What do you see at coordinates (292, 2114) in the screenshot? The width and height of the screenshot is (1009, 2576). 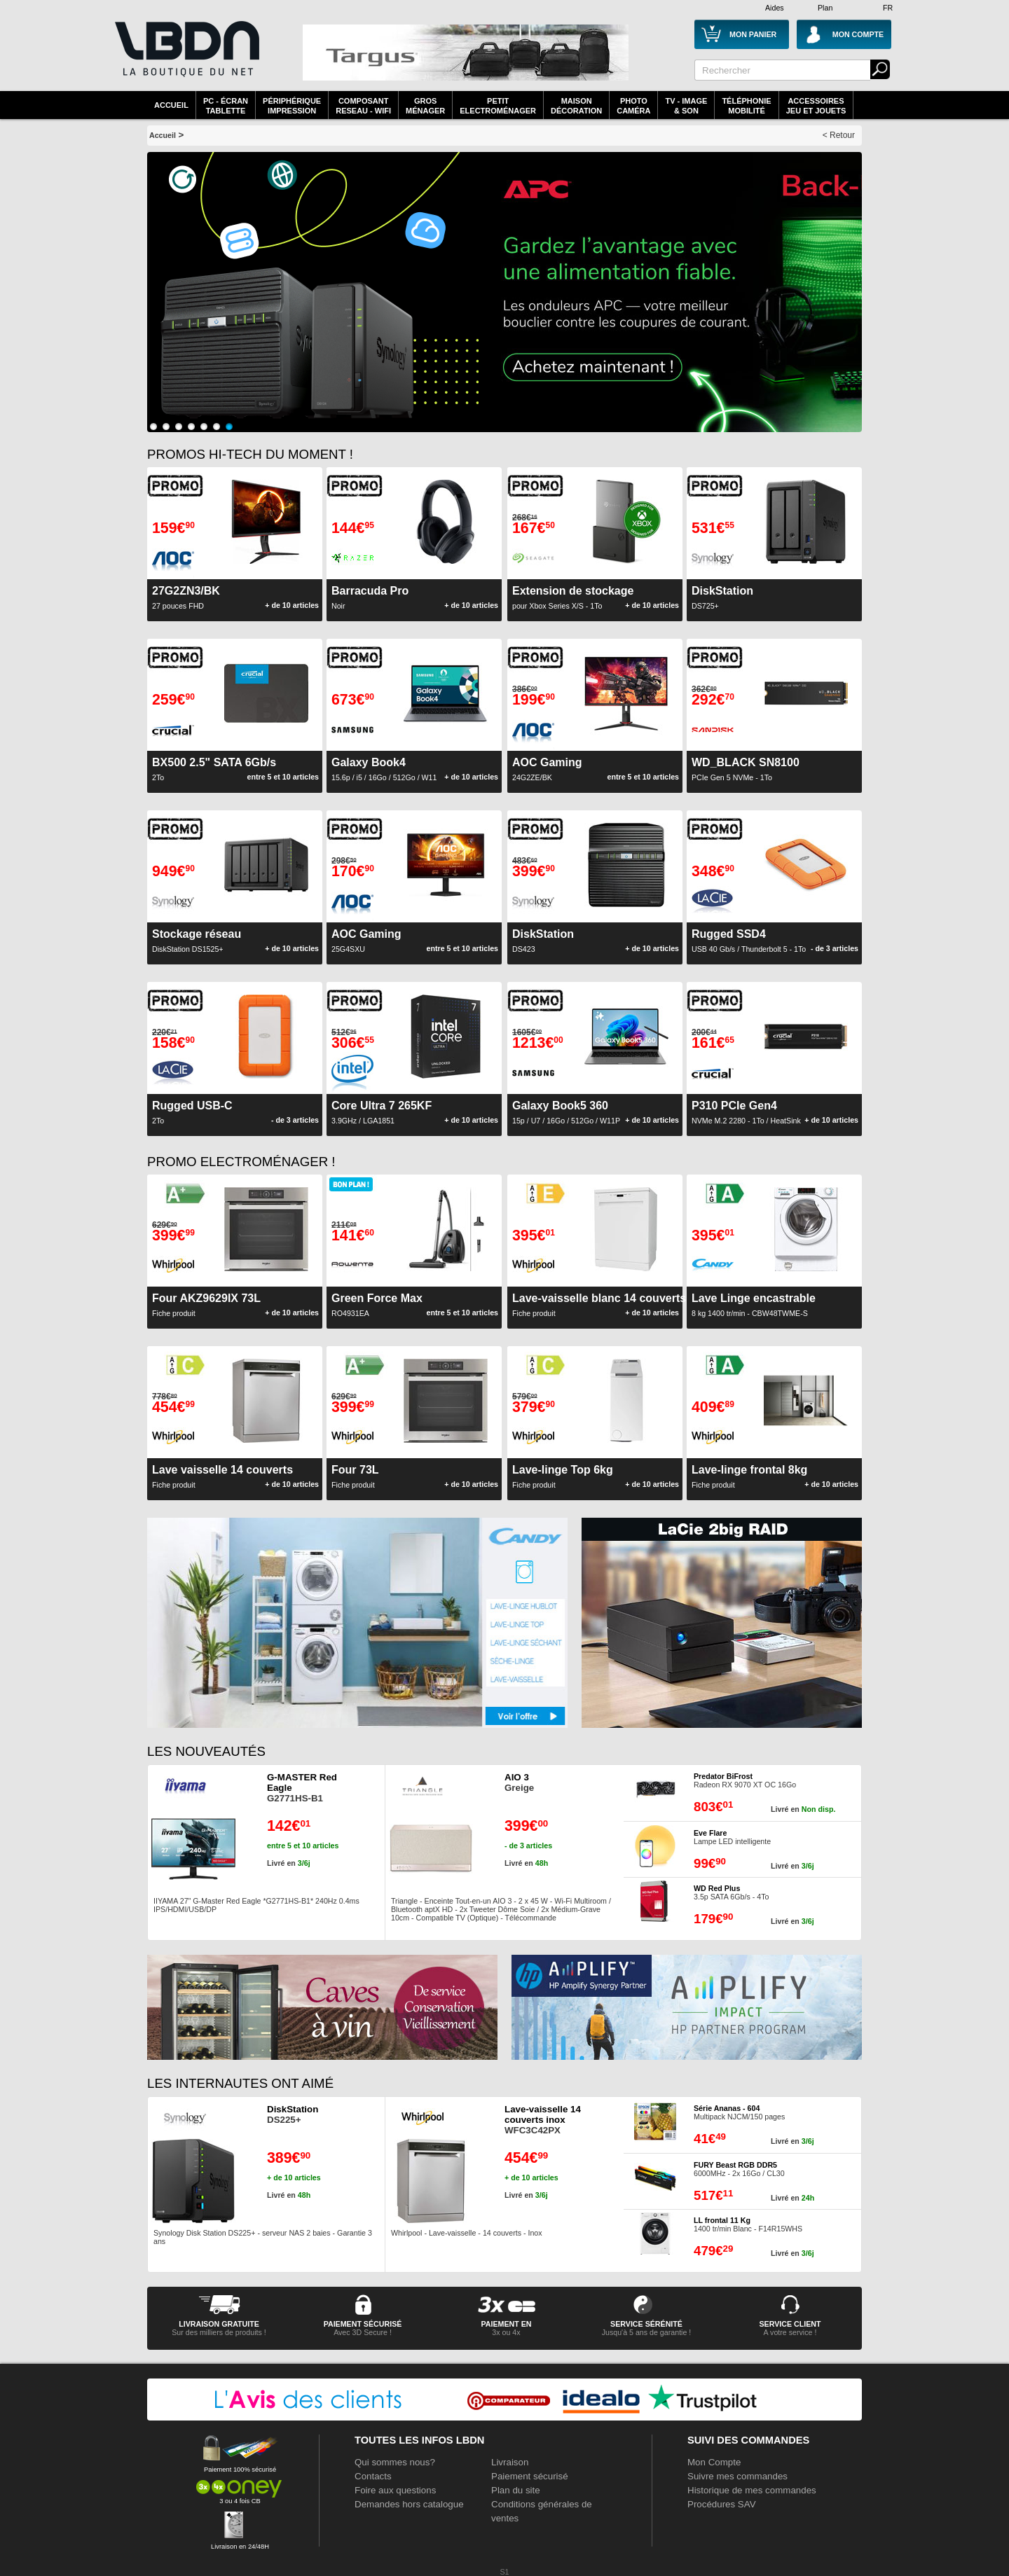 I see `DS225+` at bounding box center [292, 2114].